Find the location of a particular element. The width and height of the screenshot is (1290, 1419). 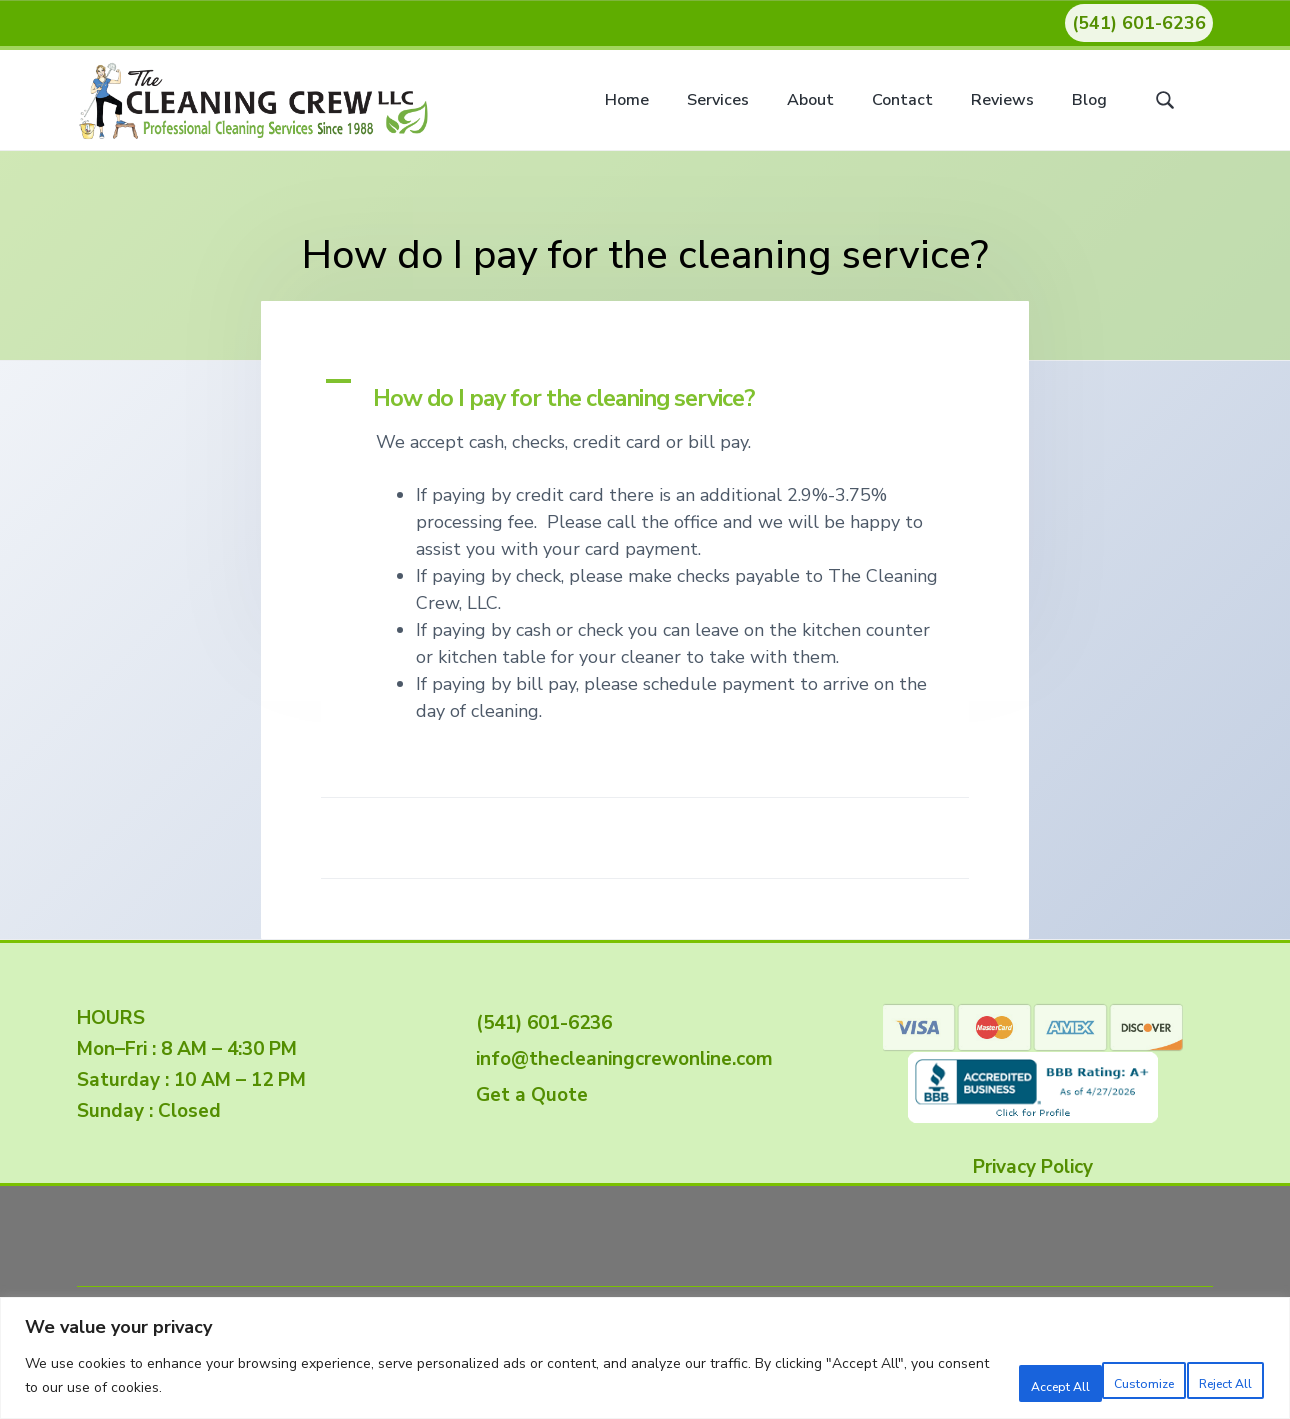

[region] is located at coordinates (645, 1359).